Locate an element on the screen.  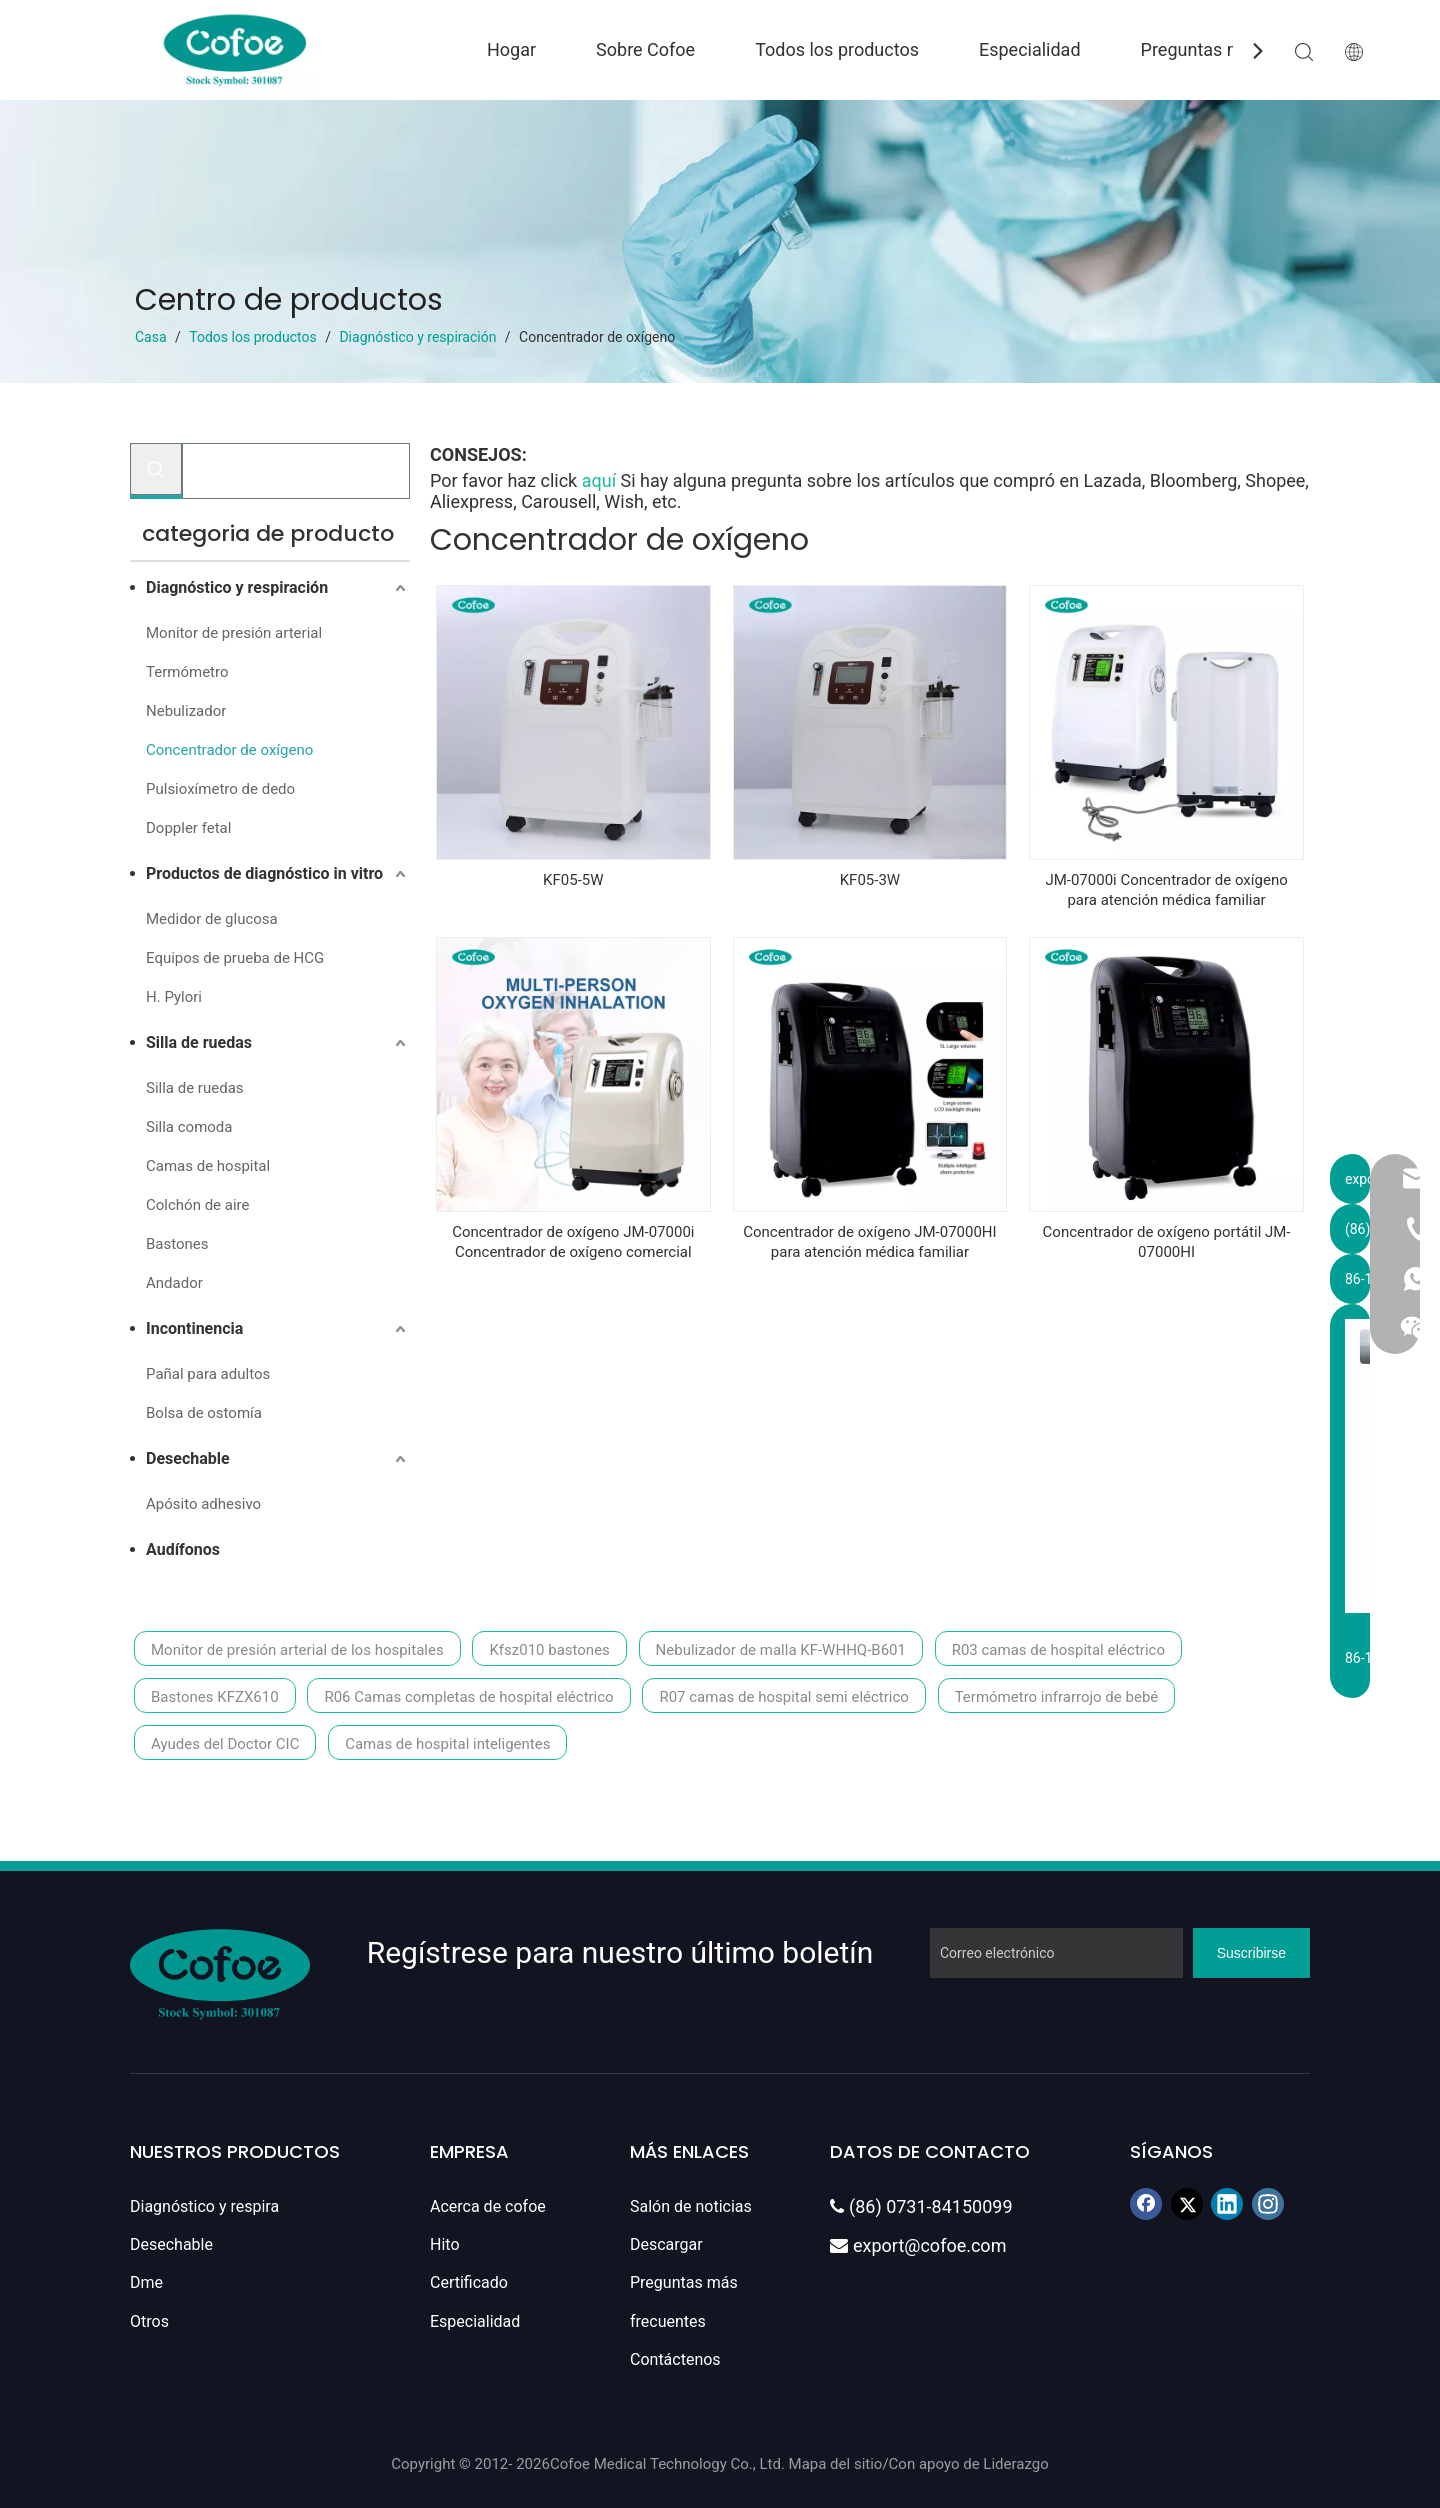
[Suscribirse] is located at coordinates (1251, 1953).